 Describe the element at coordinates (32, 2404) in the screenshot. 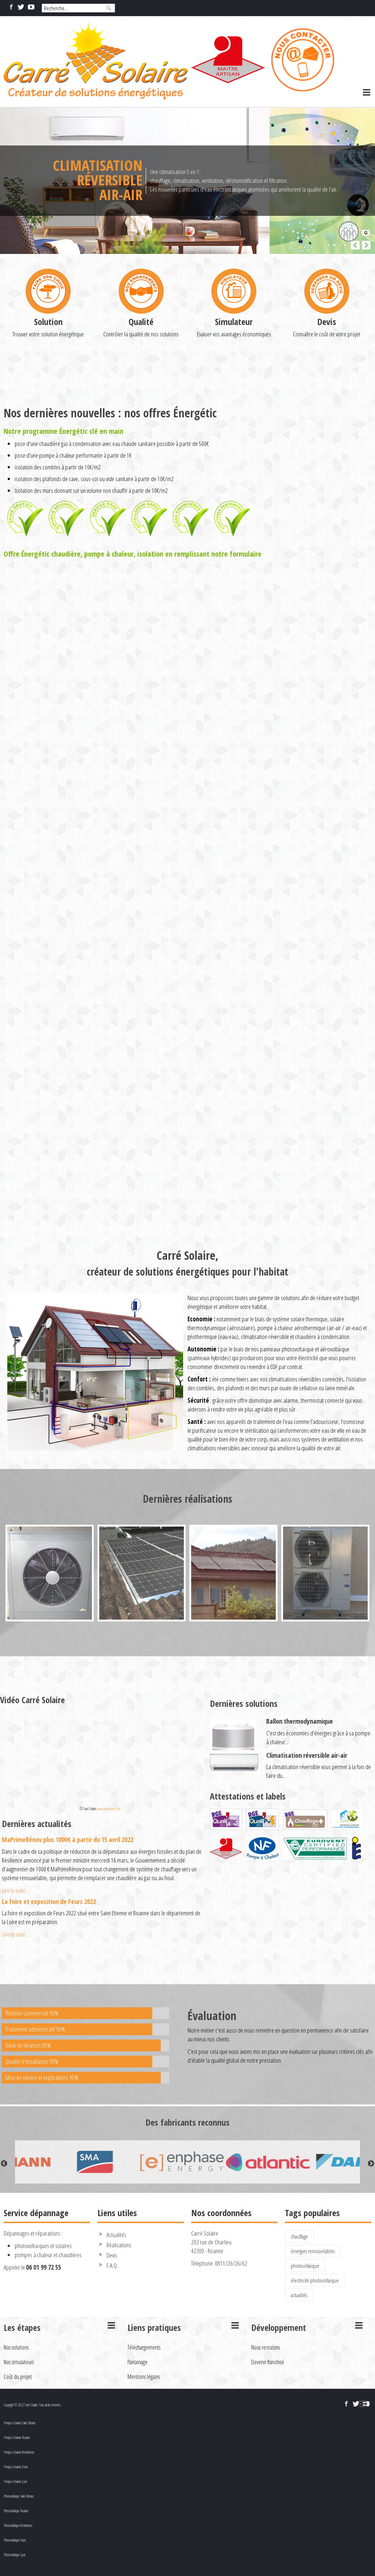

I see `Copyright © 2022 Carré Solaire. Tous droits réservés.` at that location.